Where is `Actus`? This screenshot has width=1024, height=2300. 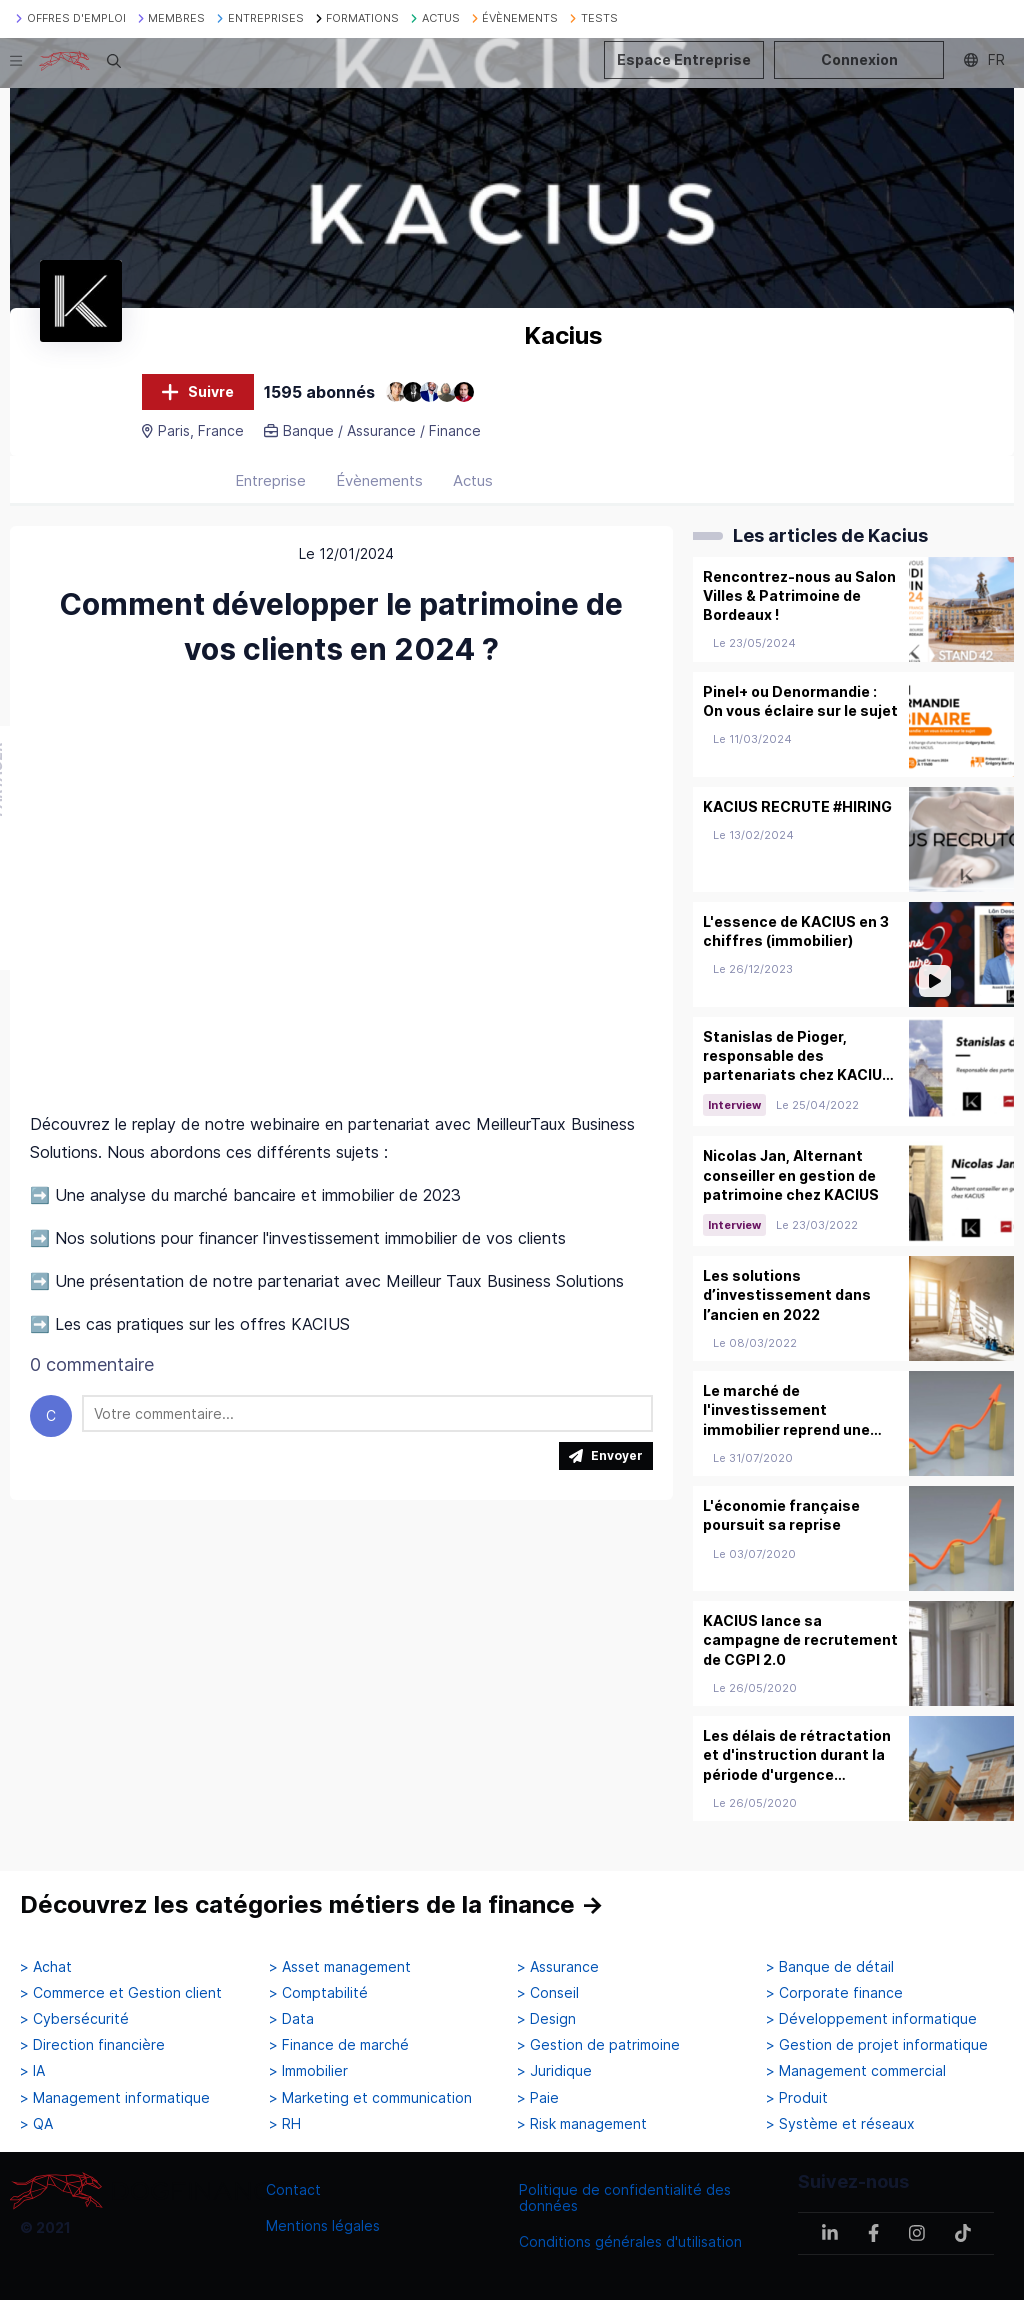
Actus is located at coordinates (473, 480).